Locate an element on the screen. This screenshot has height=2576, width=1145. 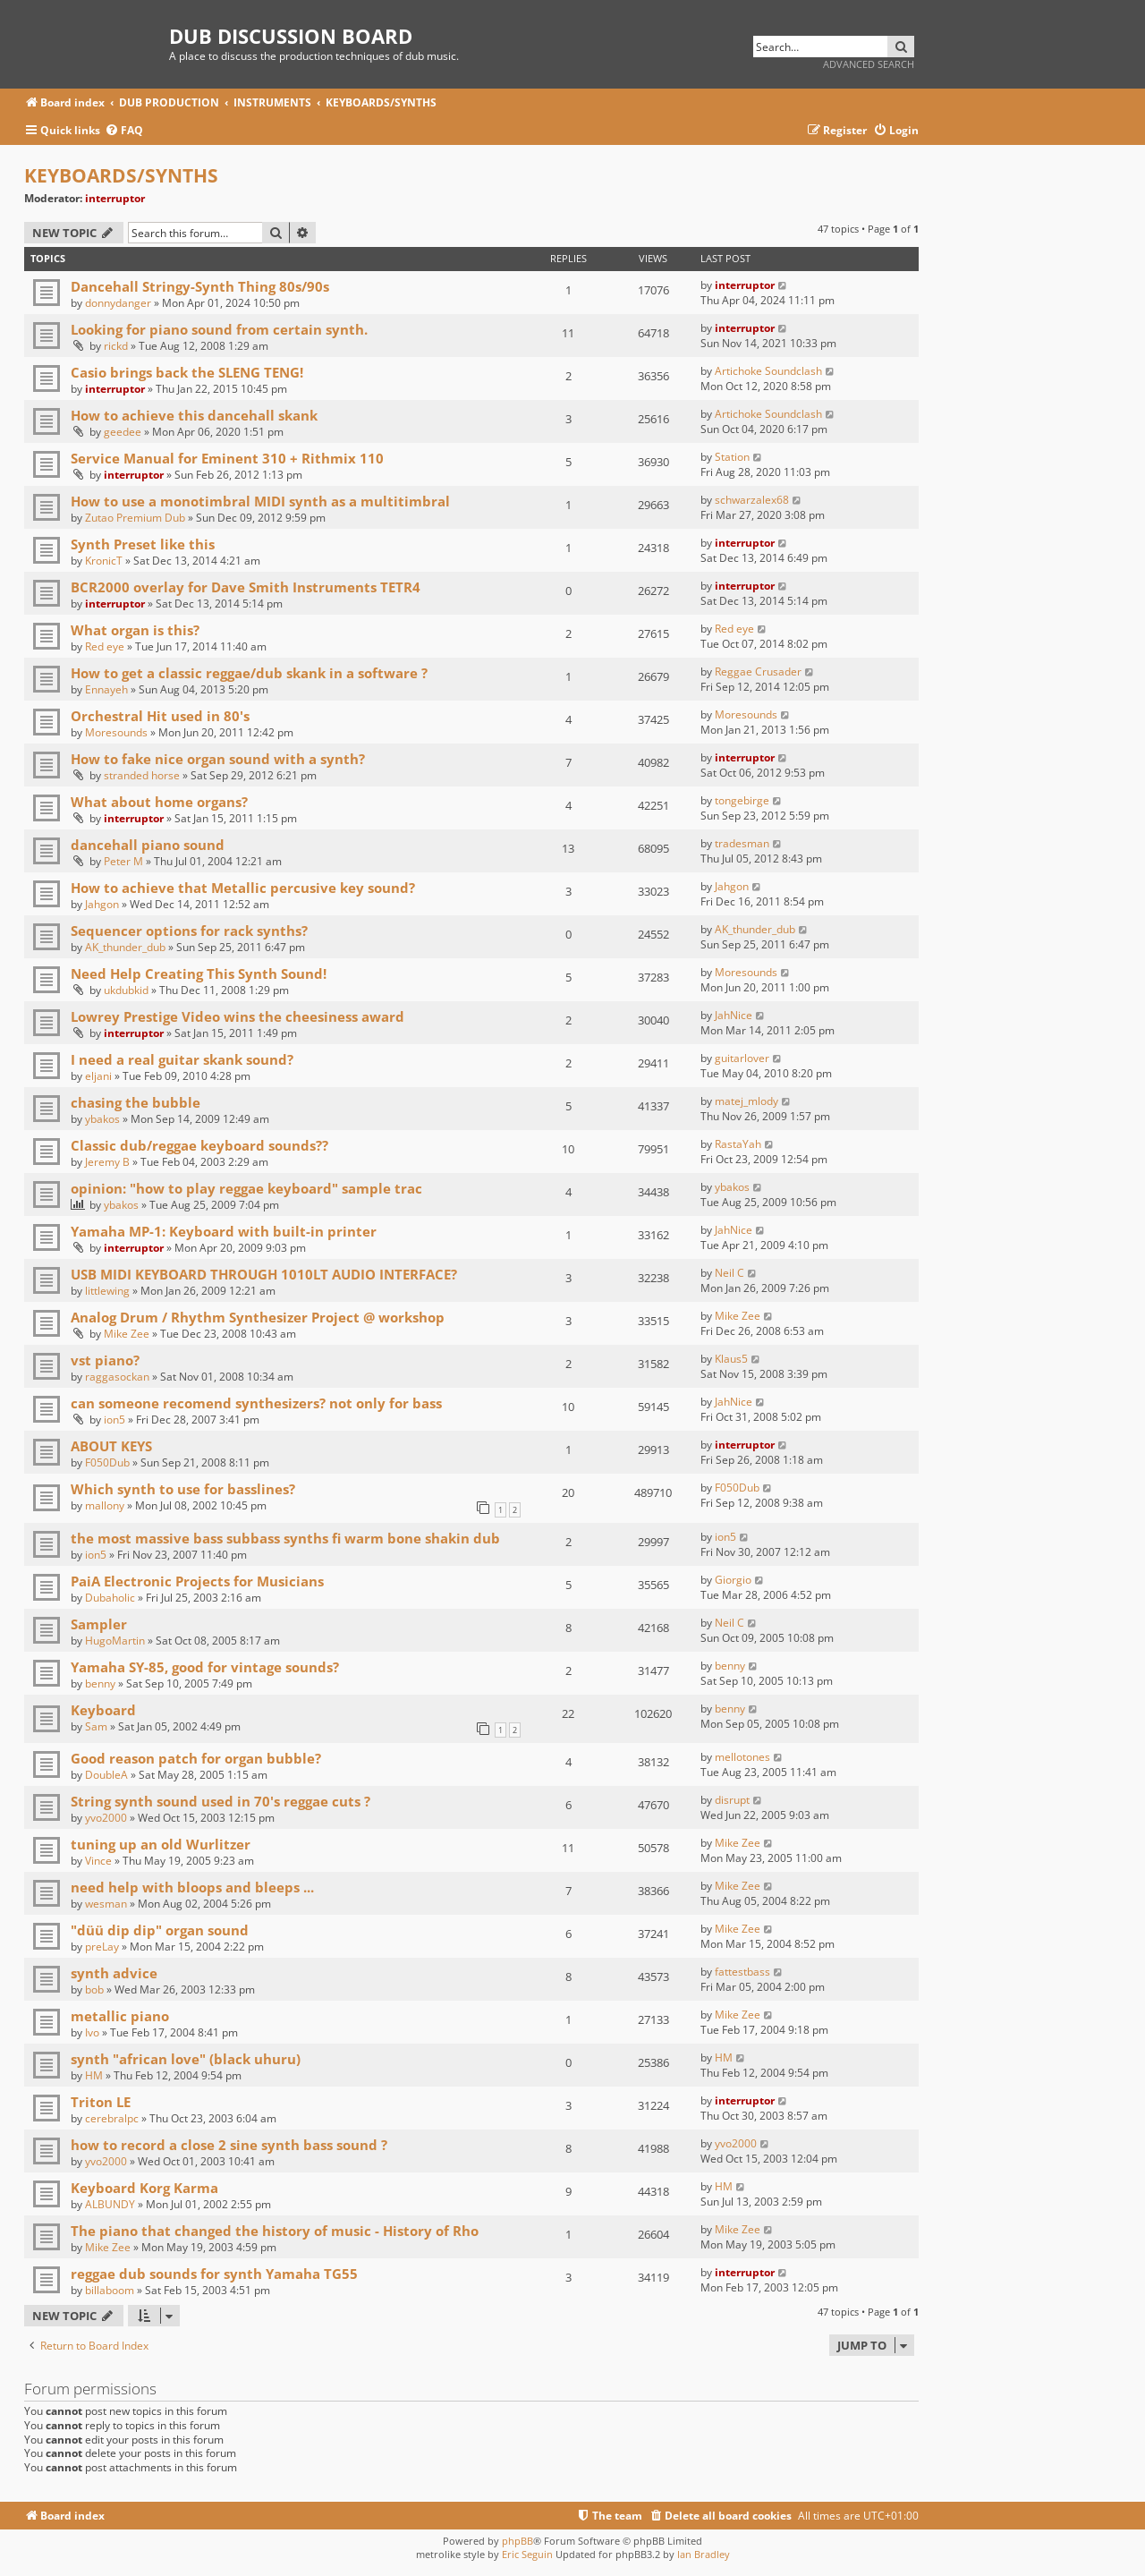
donnydanger is located at coordinates (118, 302).